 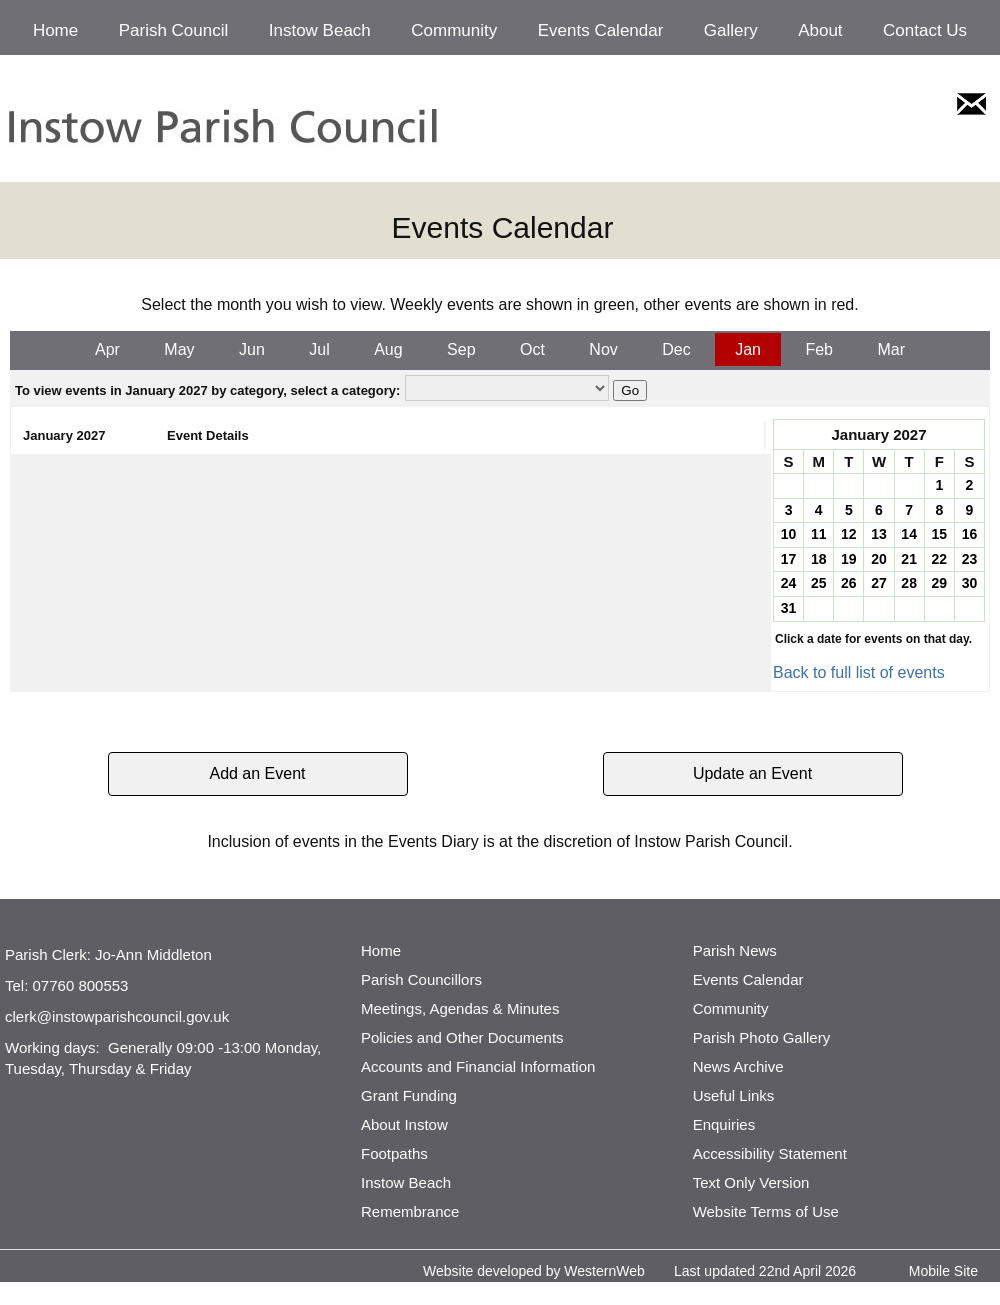 I want to click on Jul, so click(x=319, y=349).